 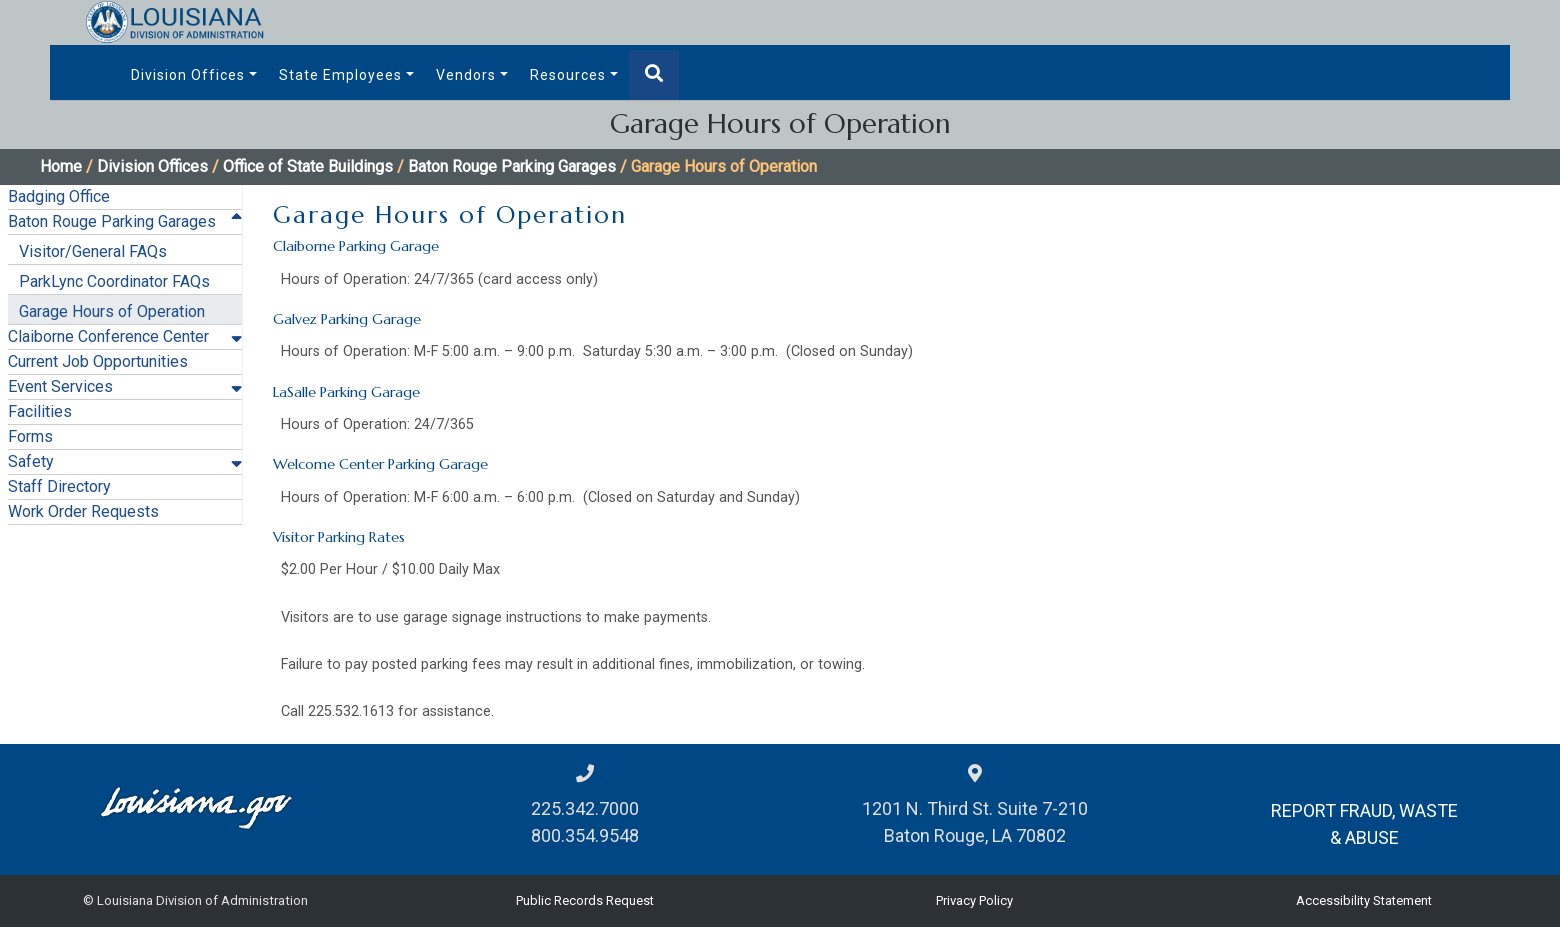 What do you see at coordinates (83, 511) in the screenshot?
I see `Work Order Requests` at bounding box center [83, 511].